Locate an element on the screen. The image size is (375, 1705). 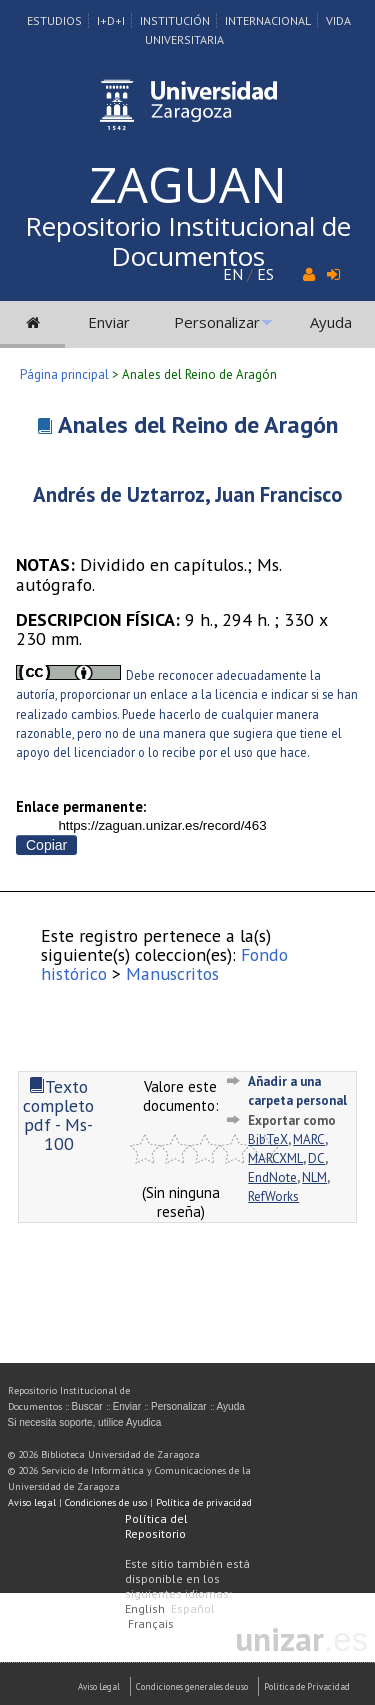
Enviar is located at coordinates (109, 322).